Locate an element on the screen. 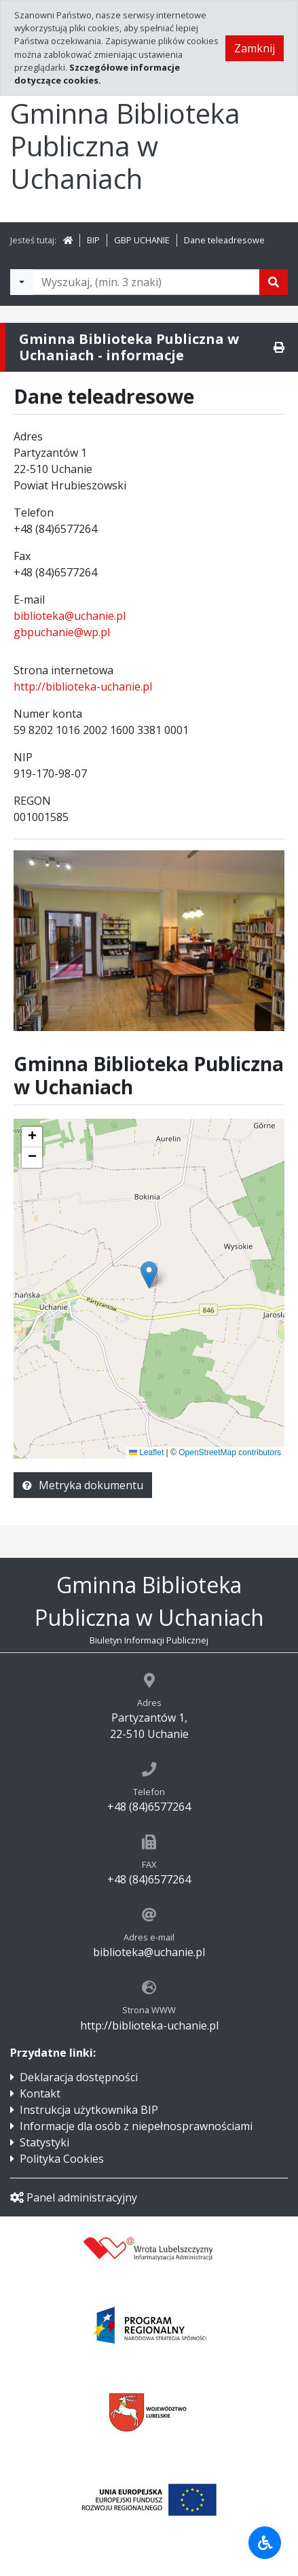 The height and width of the screenshot is (2576, 298). [button] is located at coordinates (32, 1137).